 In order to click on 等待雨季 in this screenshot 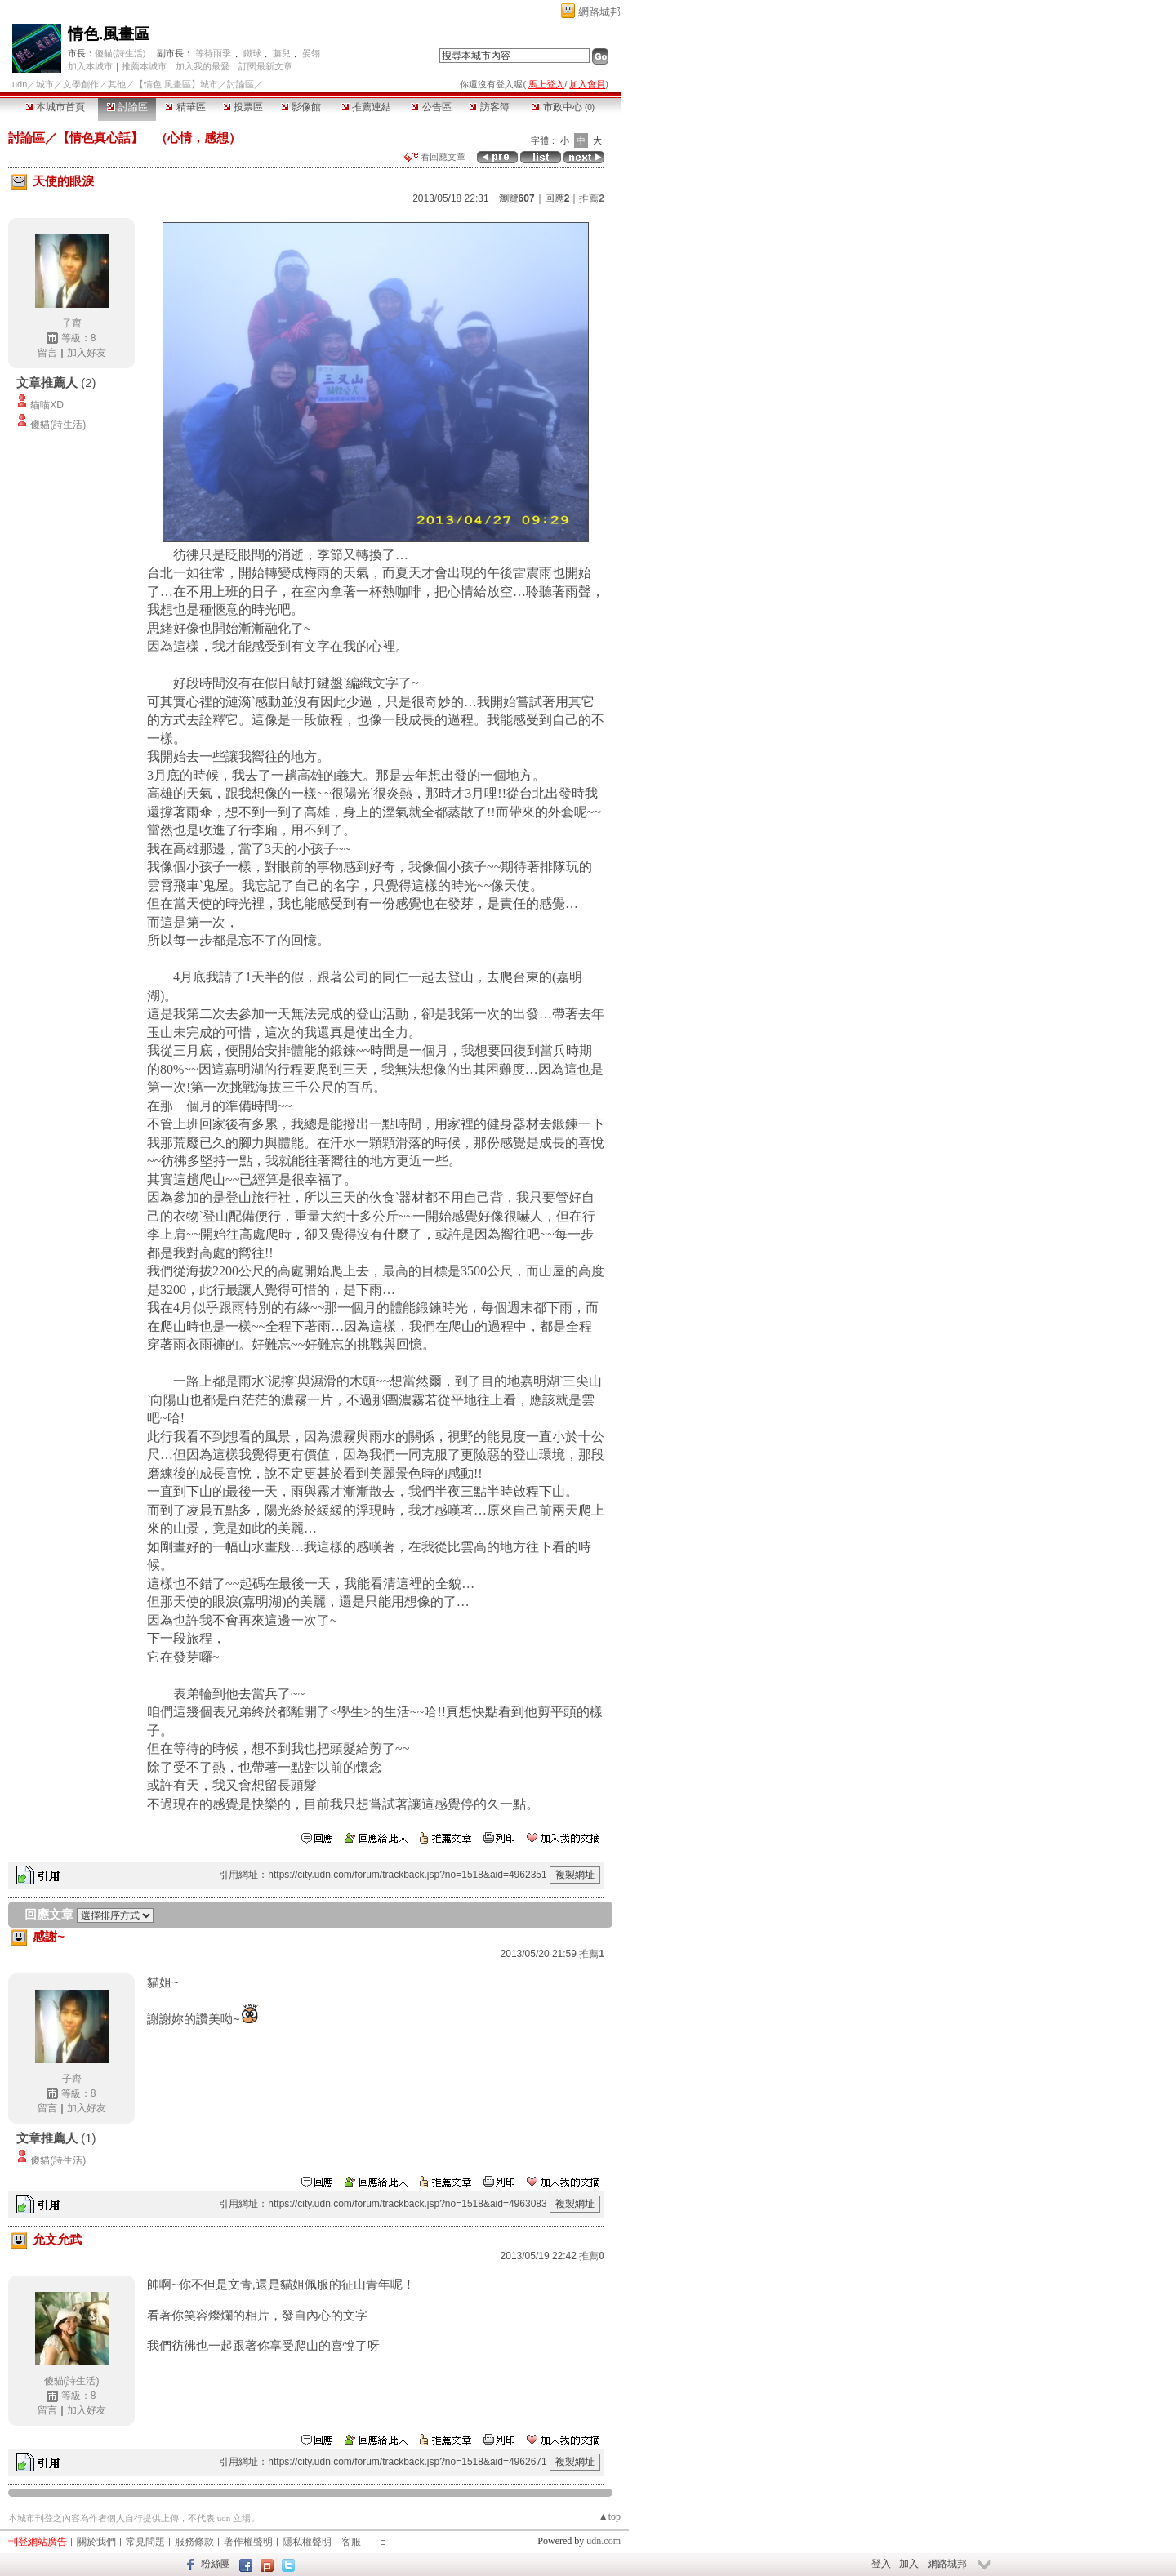, I will do `click(213, 53)`.